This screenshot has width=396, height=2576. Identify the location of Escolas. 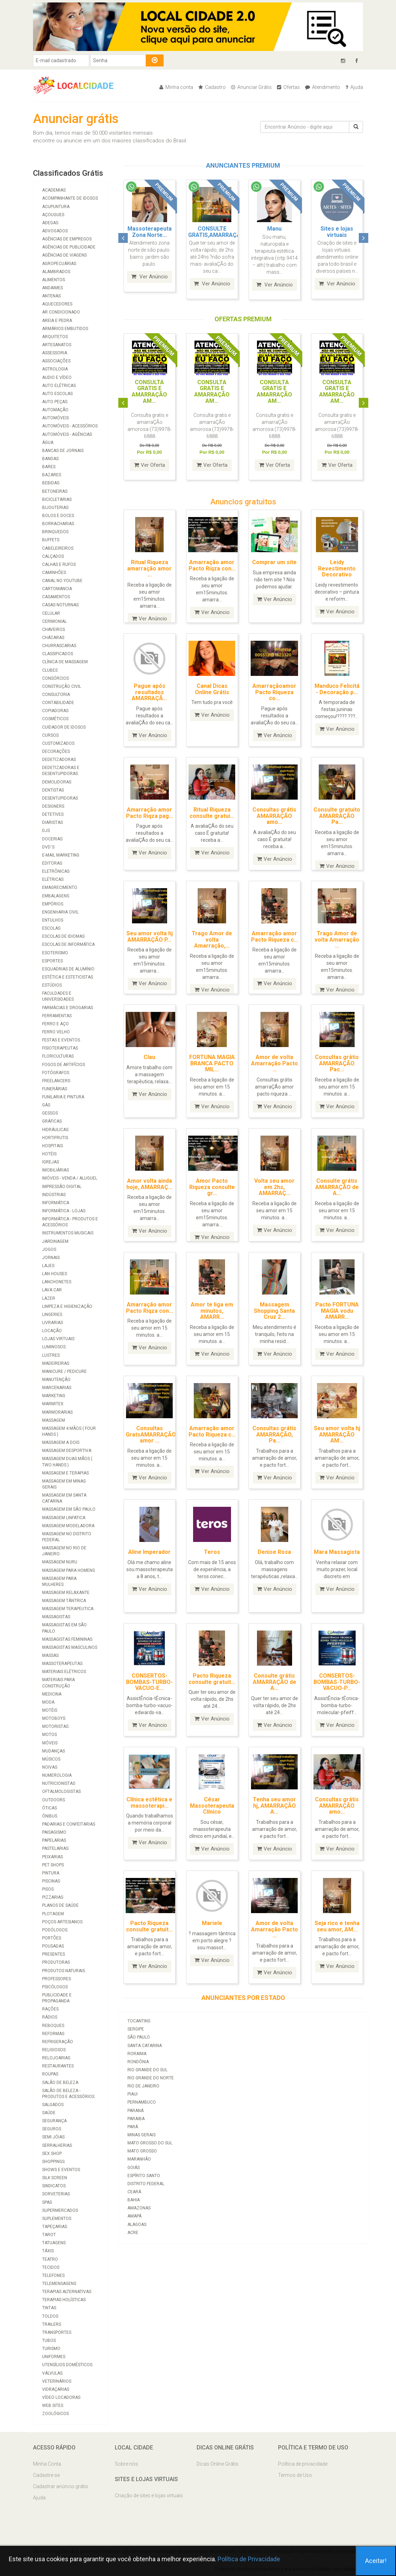
(51, 928).